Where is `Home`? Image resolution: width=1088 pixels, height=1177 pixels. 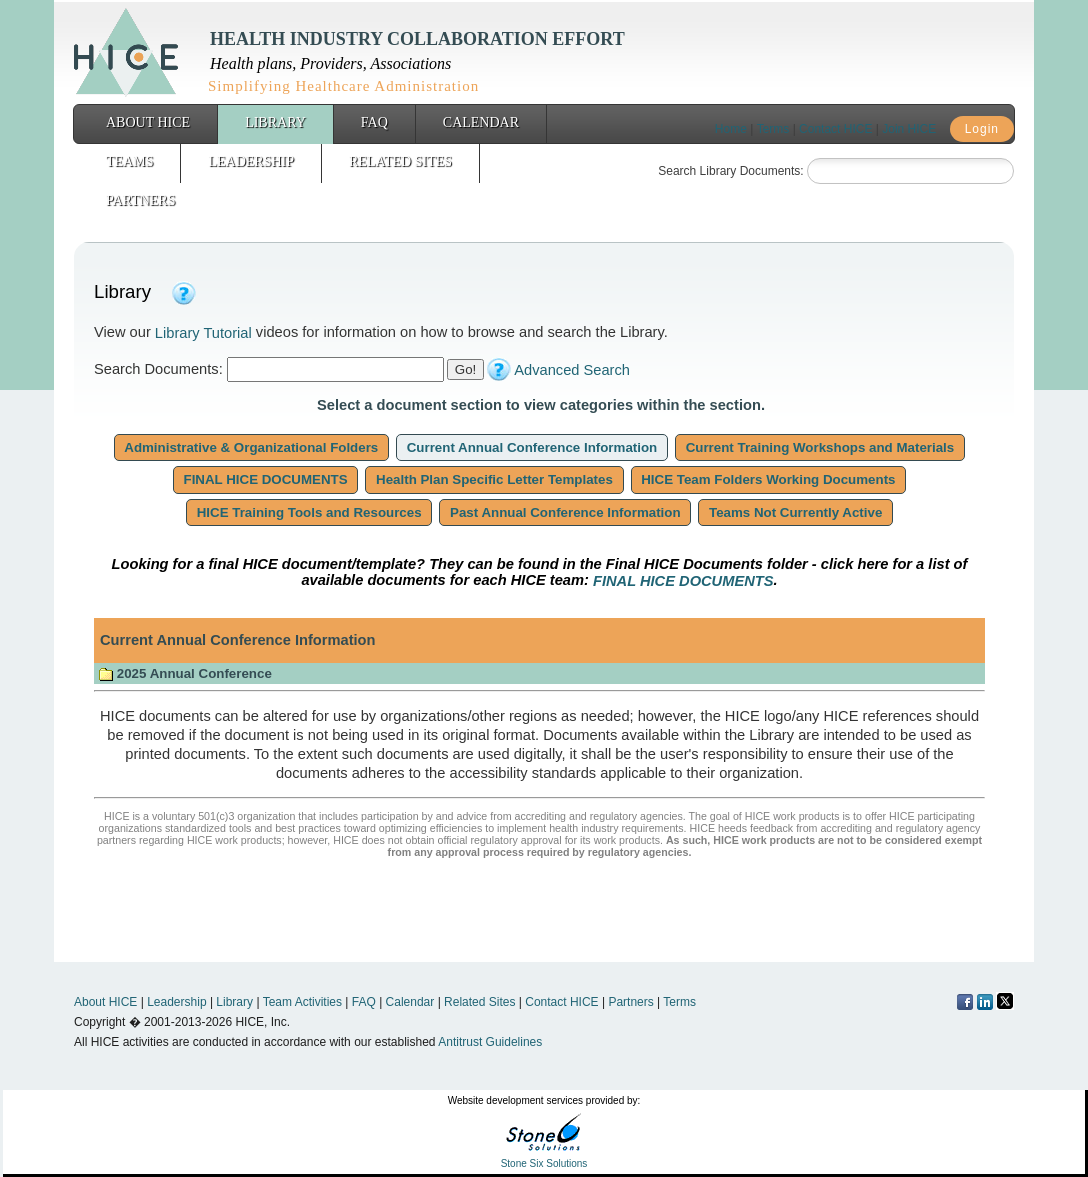
Home is located at coordinates (731, 129).